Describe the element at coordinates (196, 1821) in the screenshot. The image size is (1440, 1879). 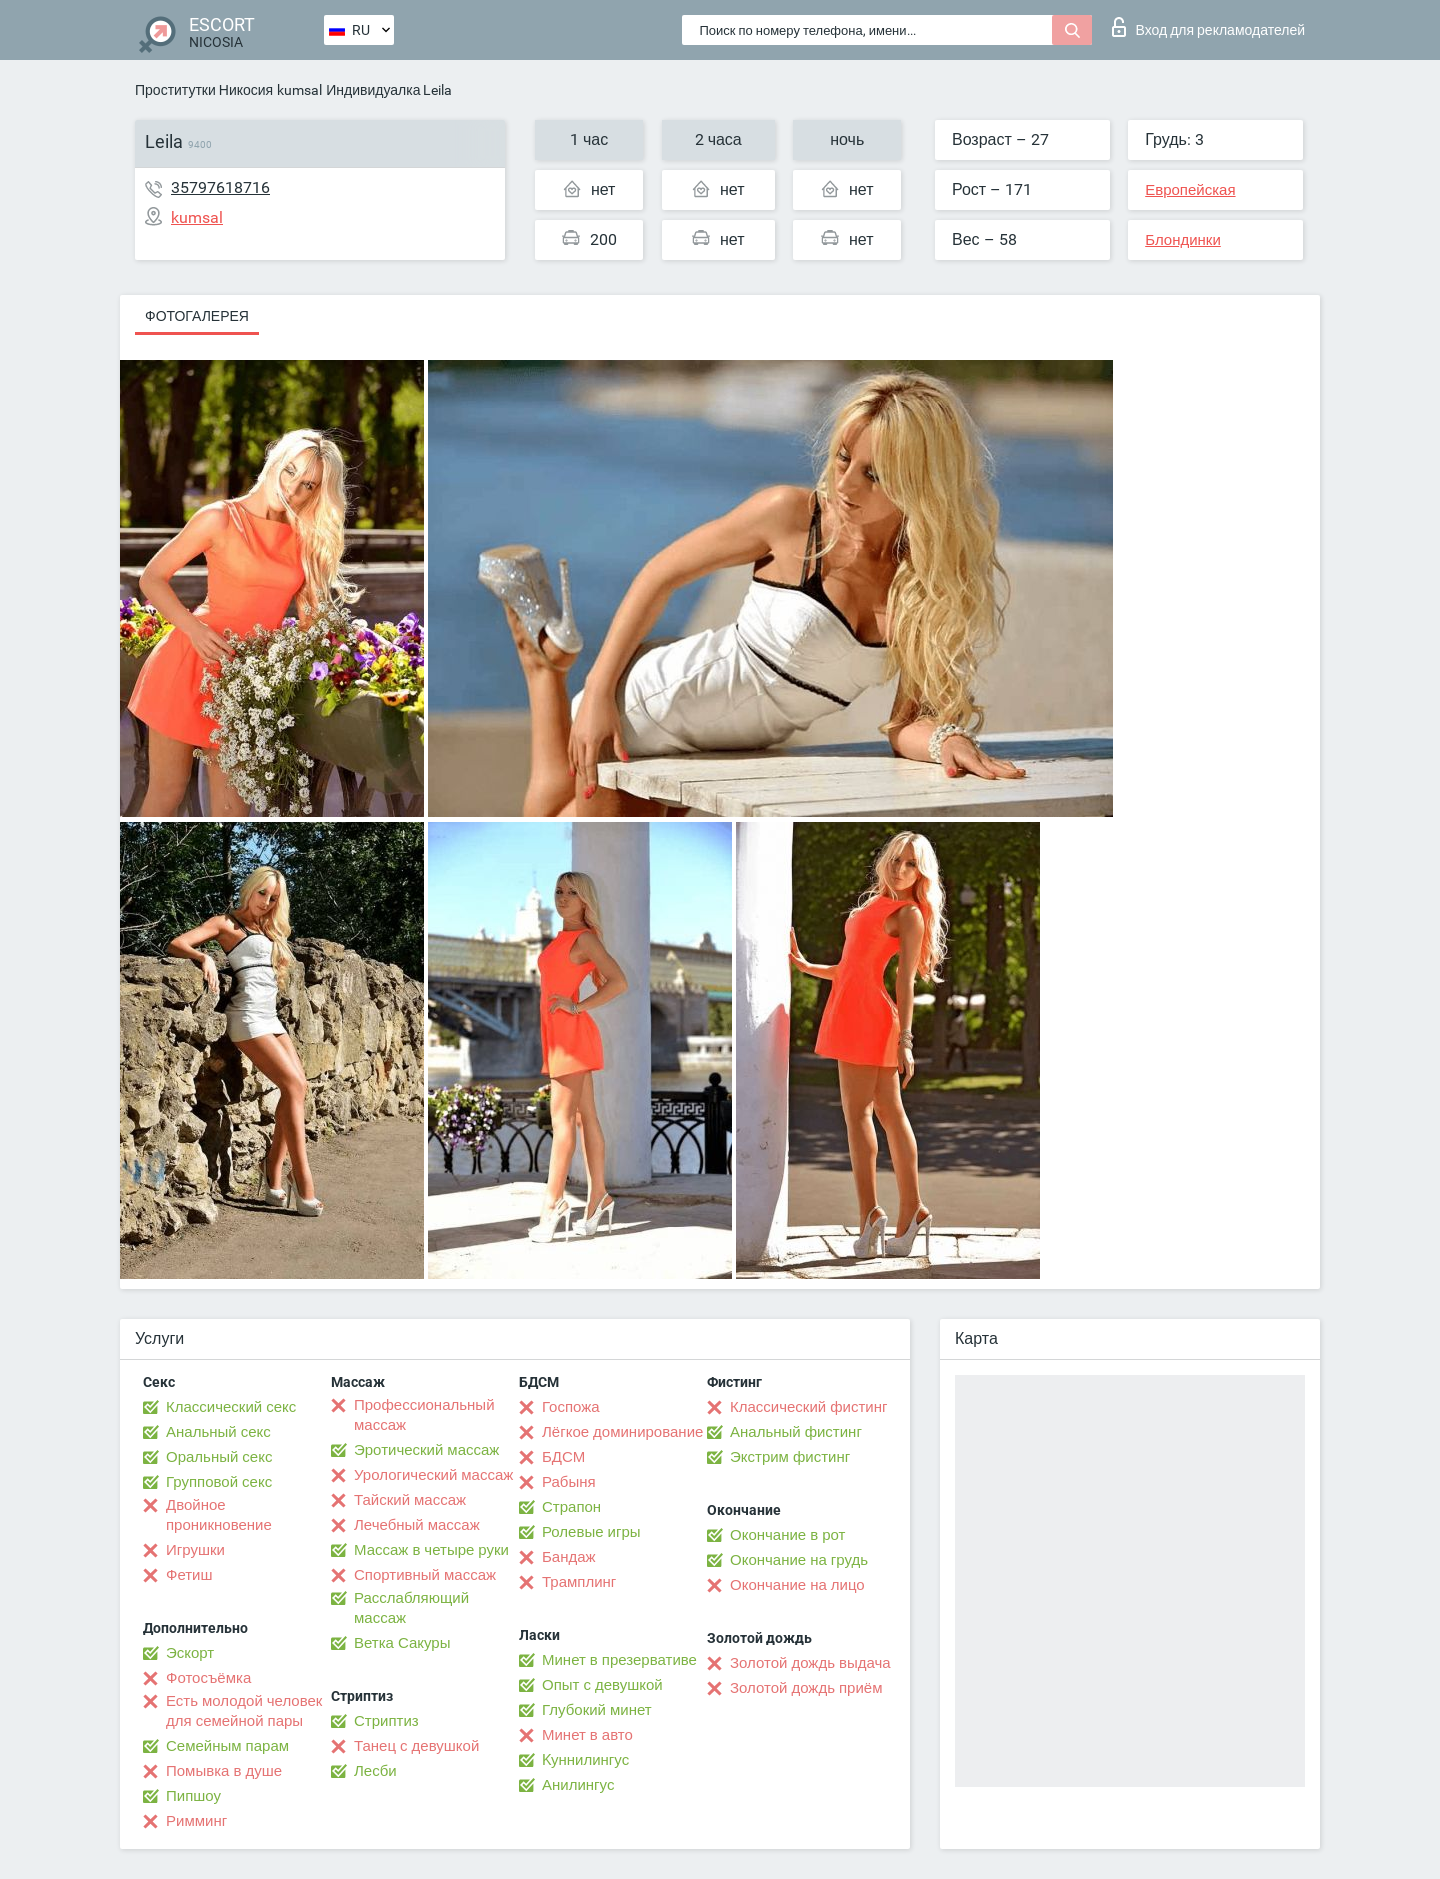
I see `Римминг` at that location.